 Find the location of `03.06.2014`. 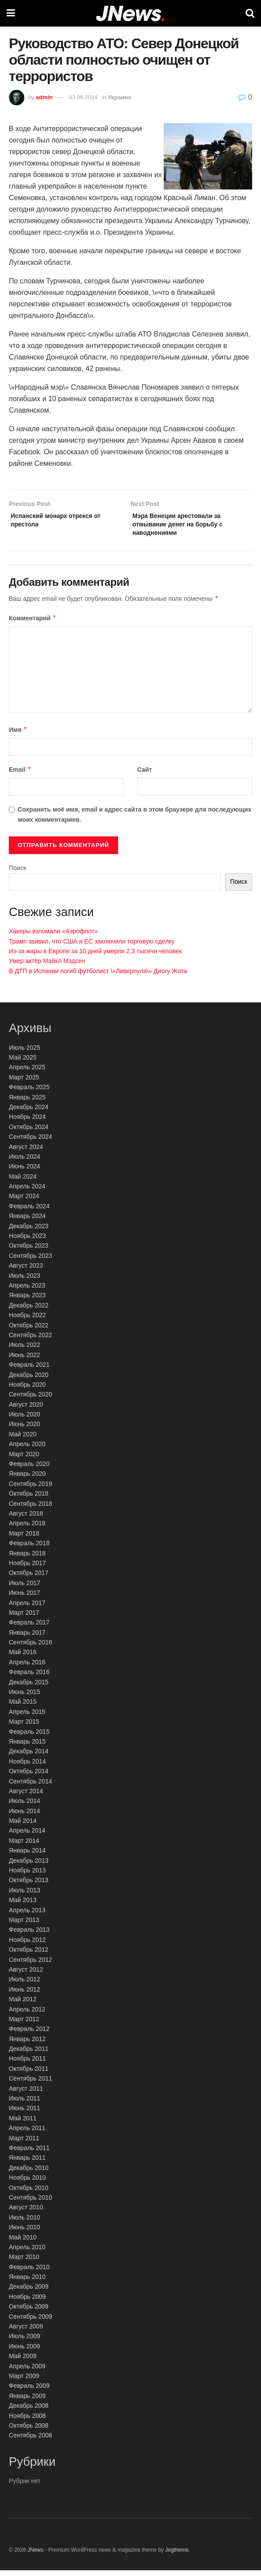

03.06.2014 is located at coordinates (83, 97).